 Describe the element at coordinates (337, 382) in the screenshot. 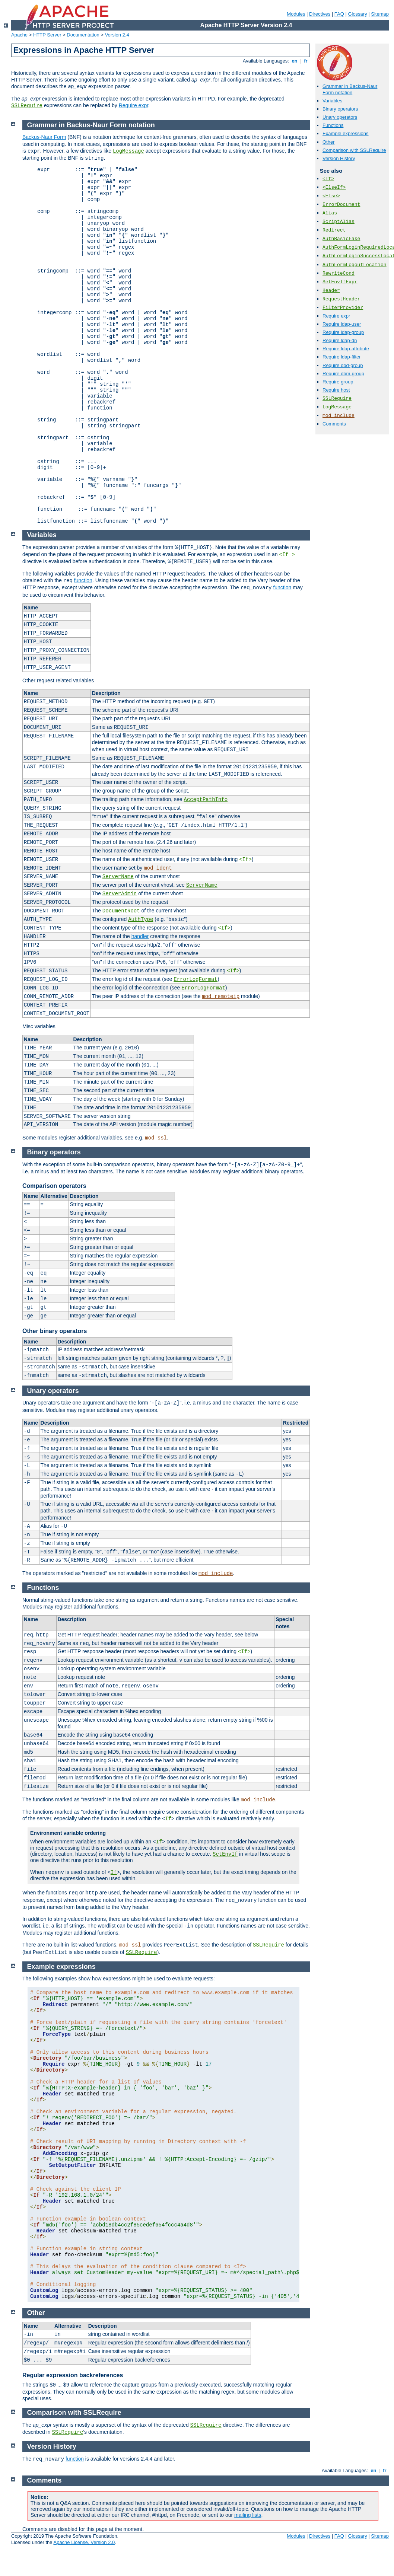

I see `Require group` at that location.